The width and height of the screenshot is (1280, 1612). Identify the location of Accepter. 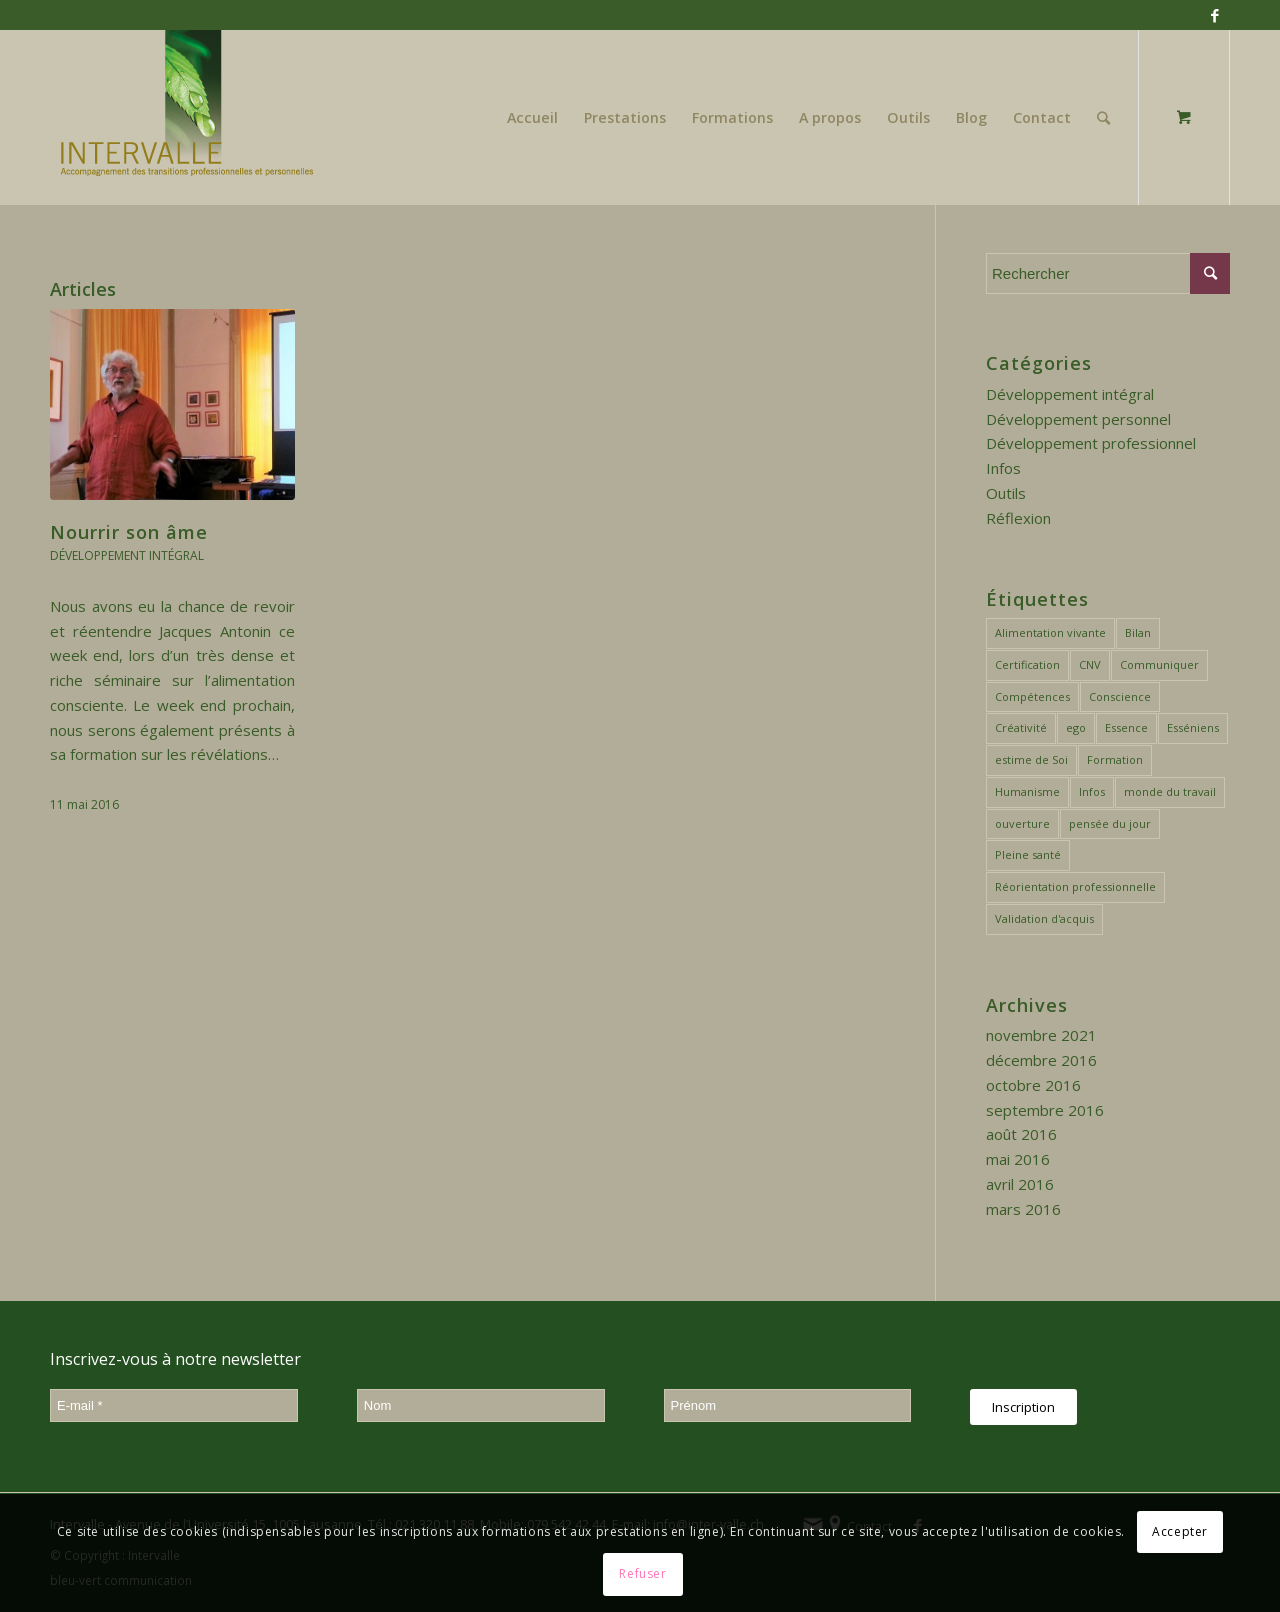
(1180, 1531).